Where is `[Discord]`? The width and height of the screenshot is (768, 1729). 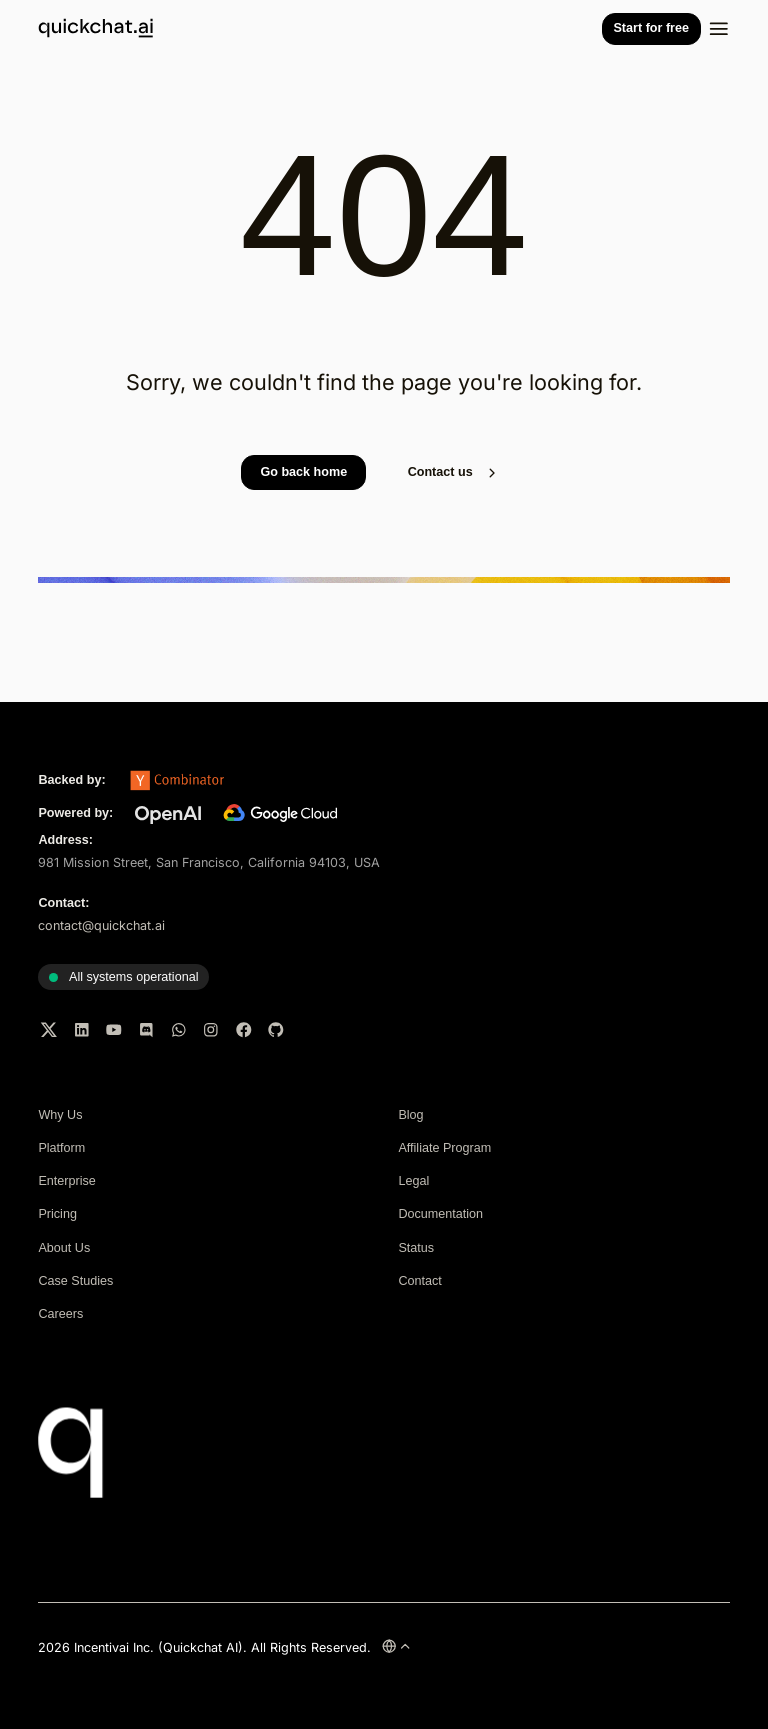
[Discord] is located at coordinates (147, 1030).